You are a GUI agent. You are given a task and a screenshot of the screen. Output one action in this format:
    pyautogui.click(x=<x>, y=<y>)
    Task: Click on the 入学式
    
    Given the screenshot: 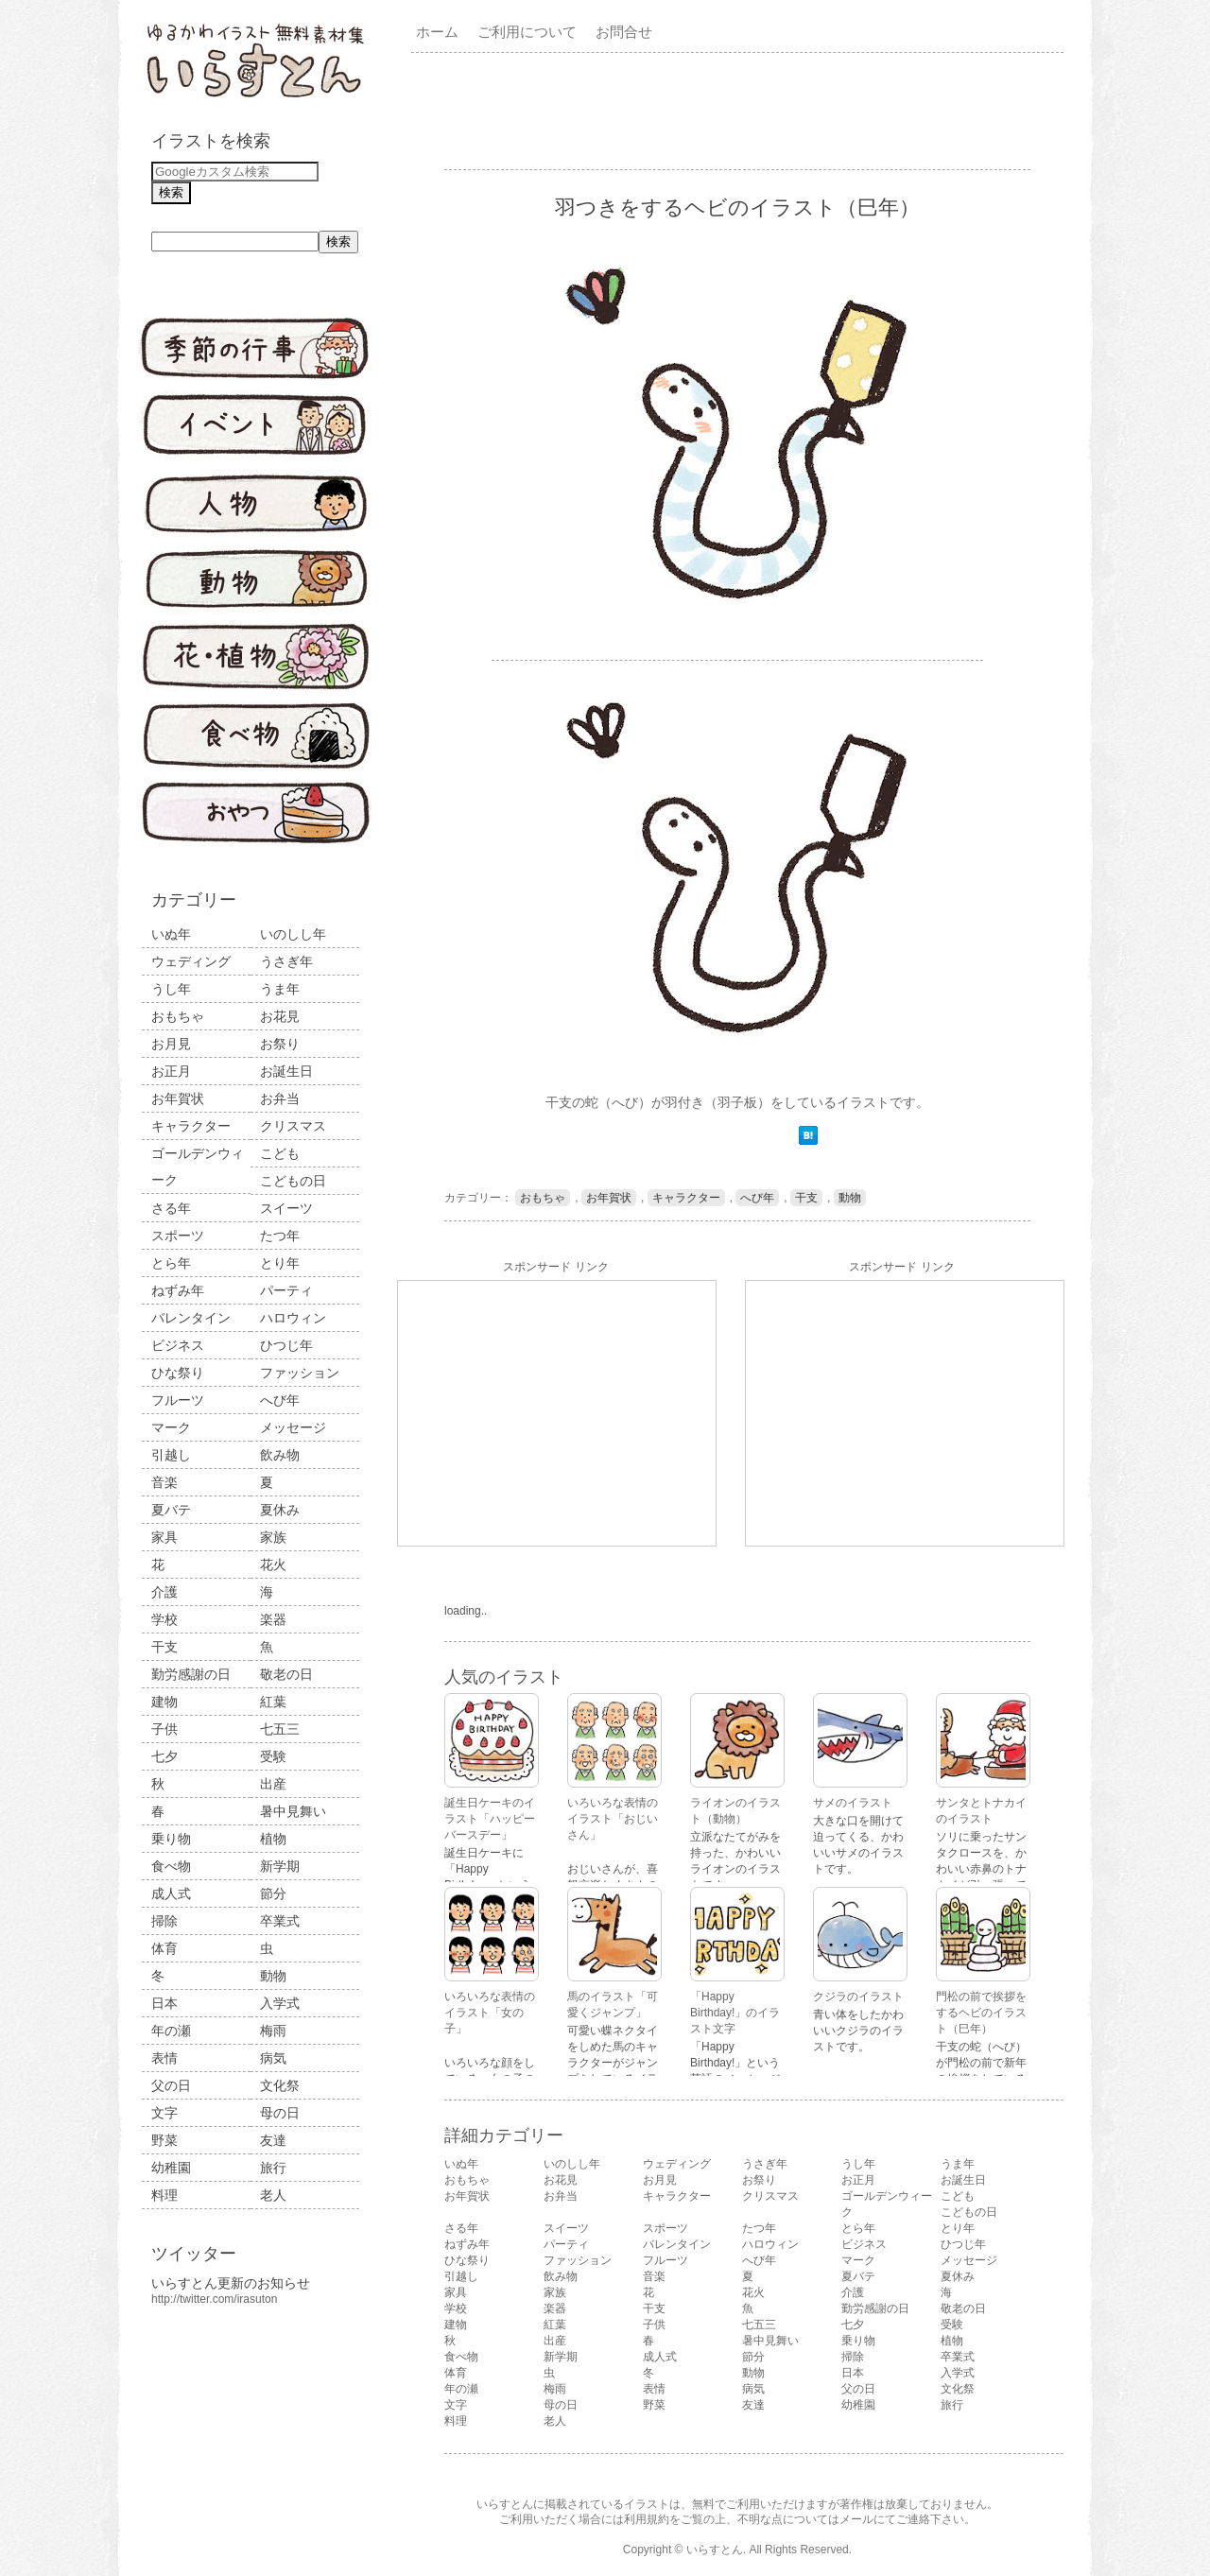 What is the action you would take?
    pyautogui.click(x=280, y=2003)
    